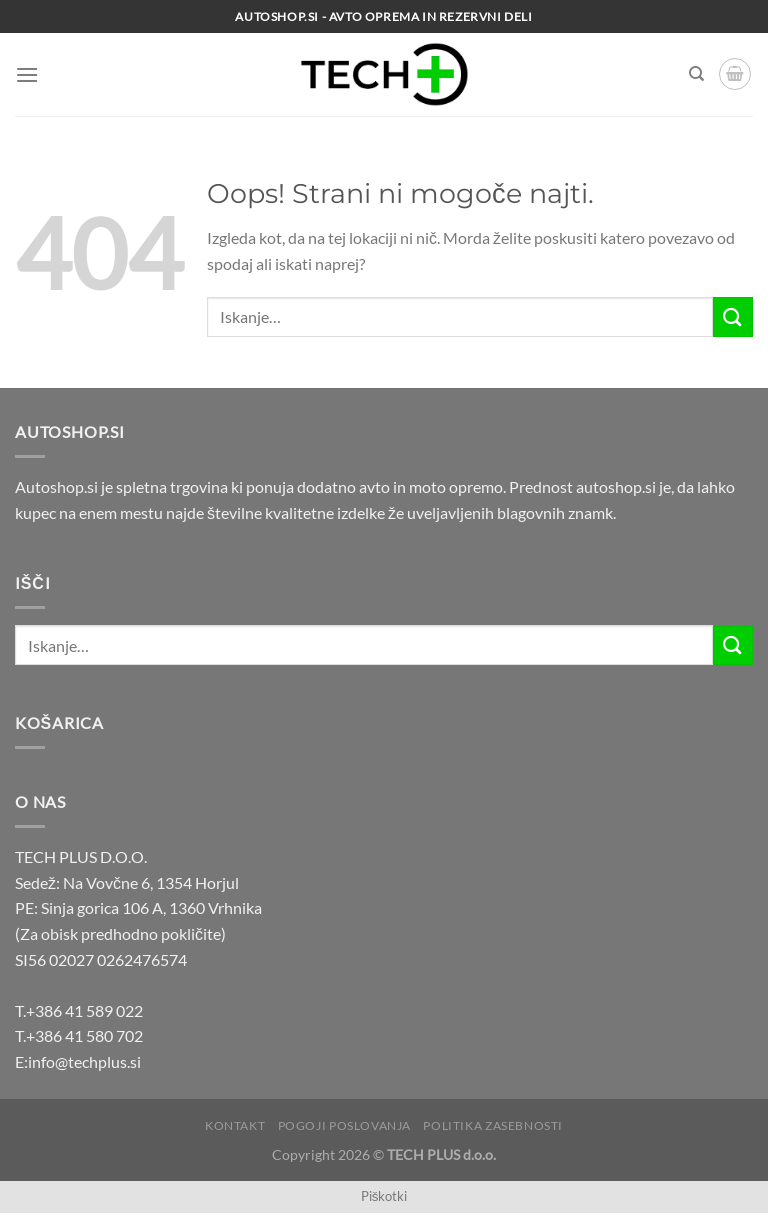 This screenshot has width=768, height=1213. Describe the element at coordinates (344, 1125) in the screenshot. I see `Pogoji poslovanja` at that location.